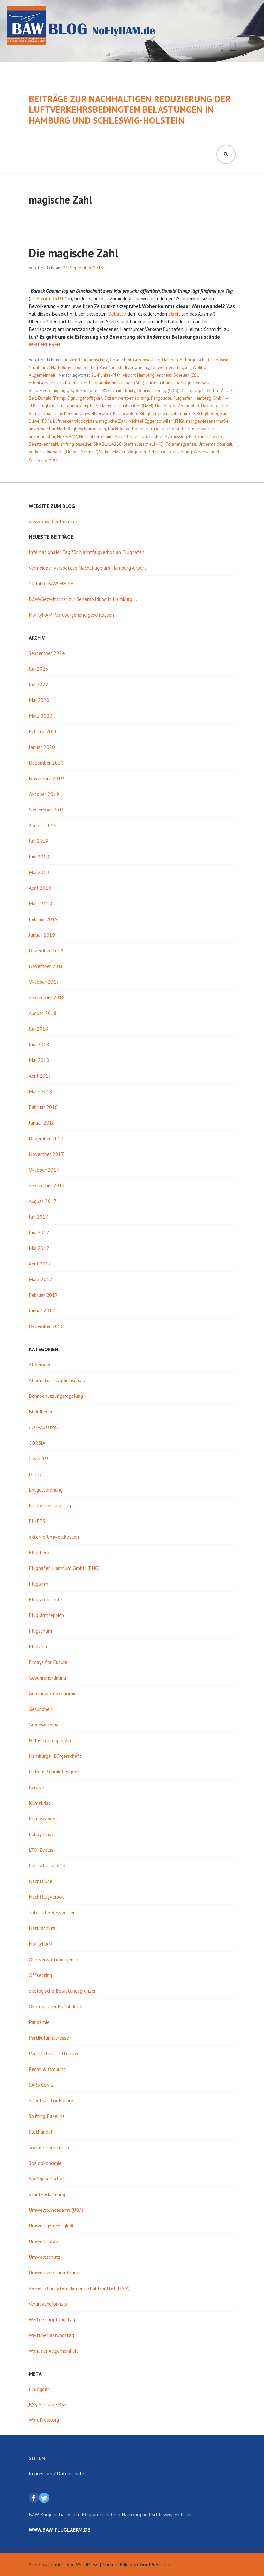 Image resolution: width=264 pixels, height=2576 pixels. I want to click on Scientists for Future, so click(51, 2100).